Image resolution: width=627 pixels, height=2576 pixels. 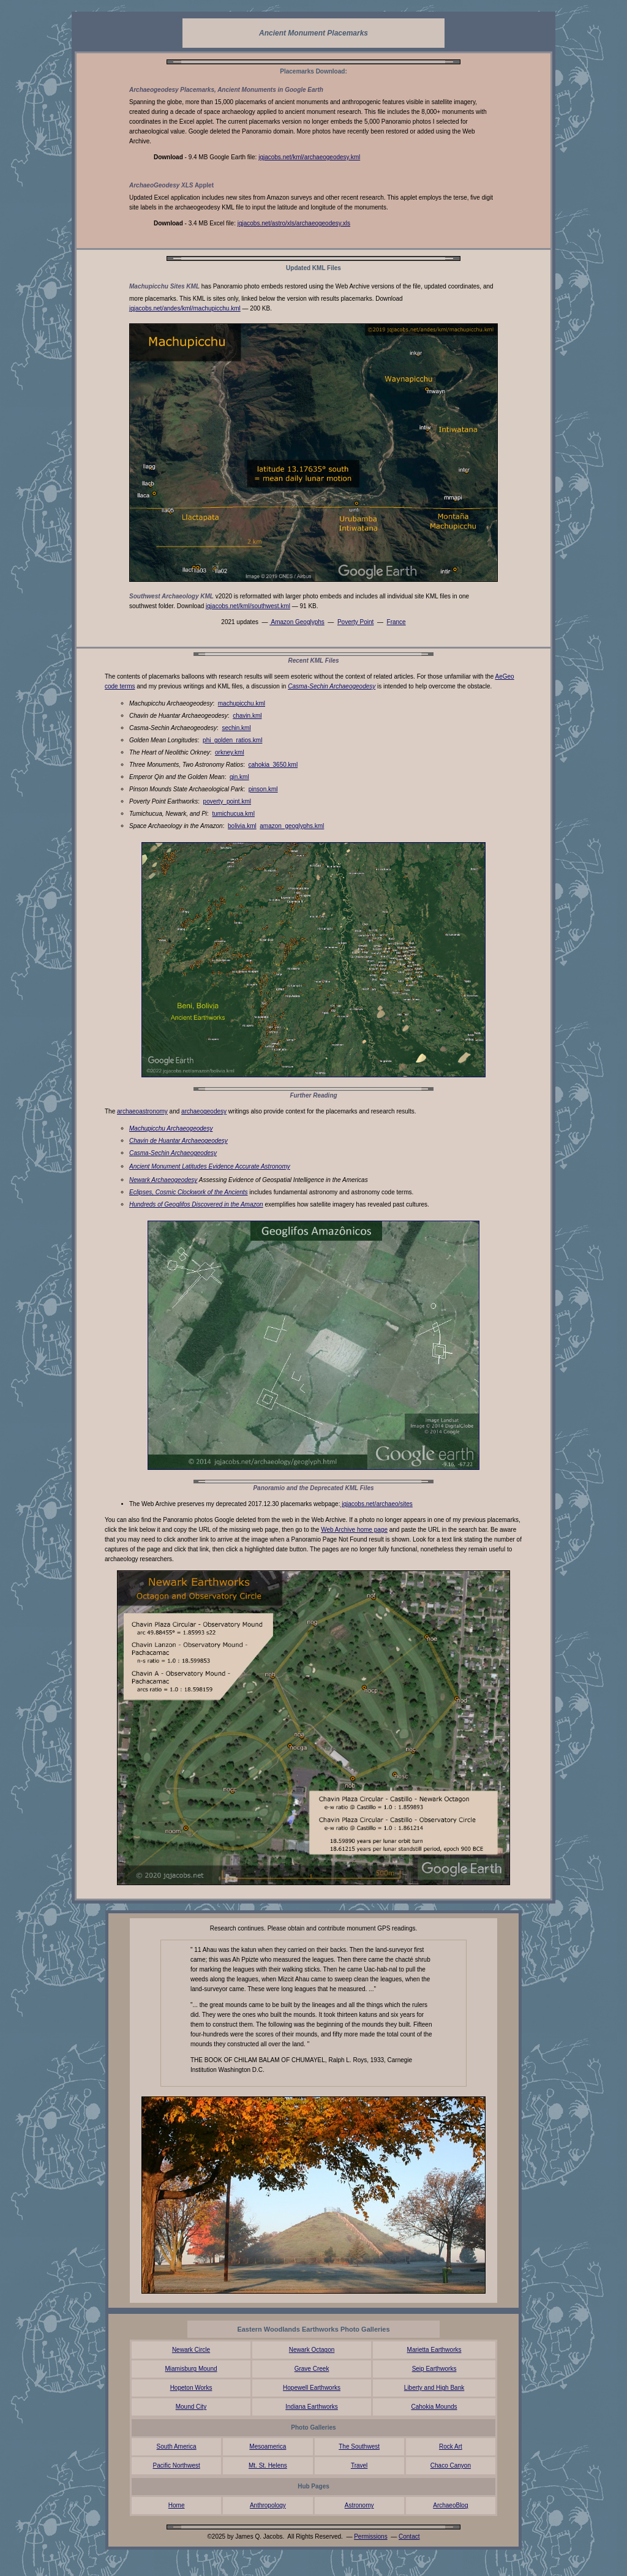 I want to click on jqjacobs.net/archaeo/sites, so click(x=376, y=1504).